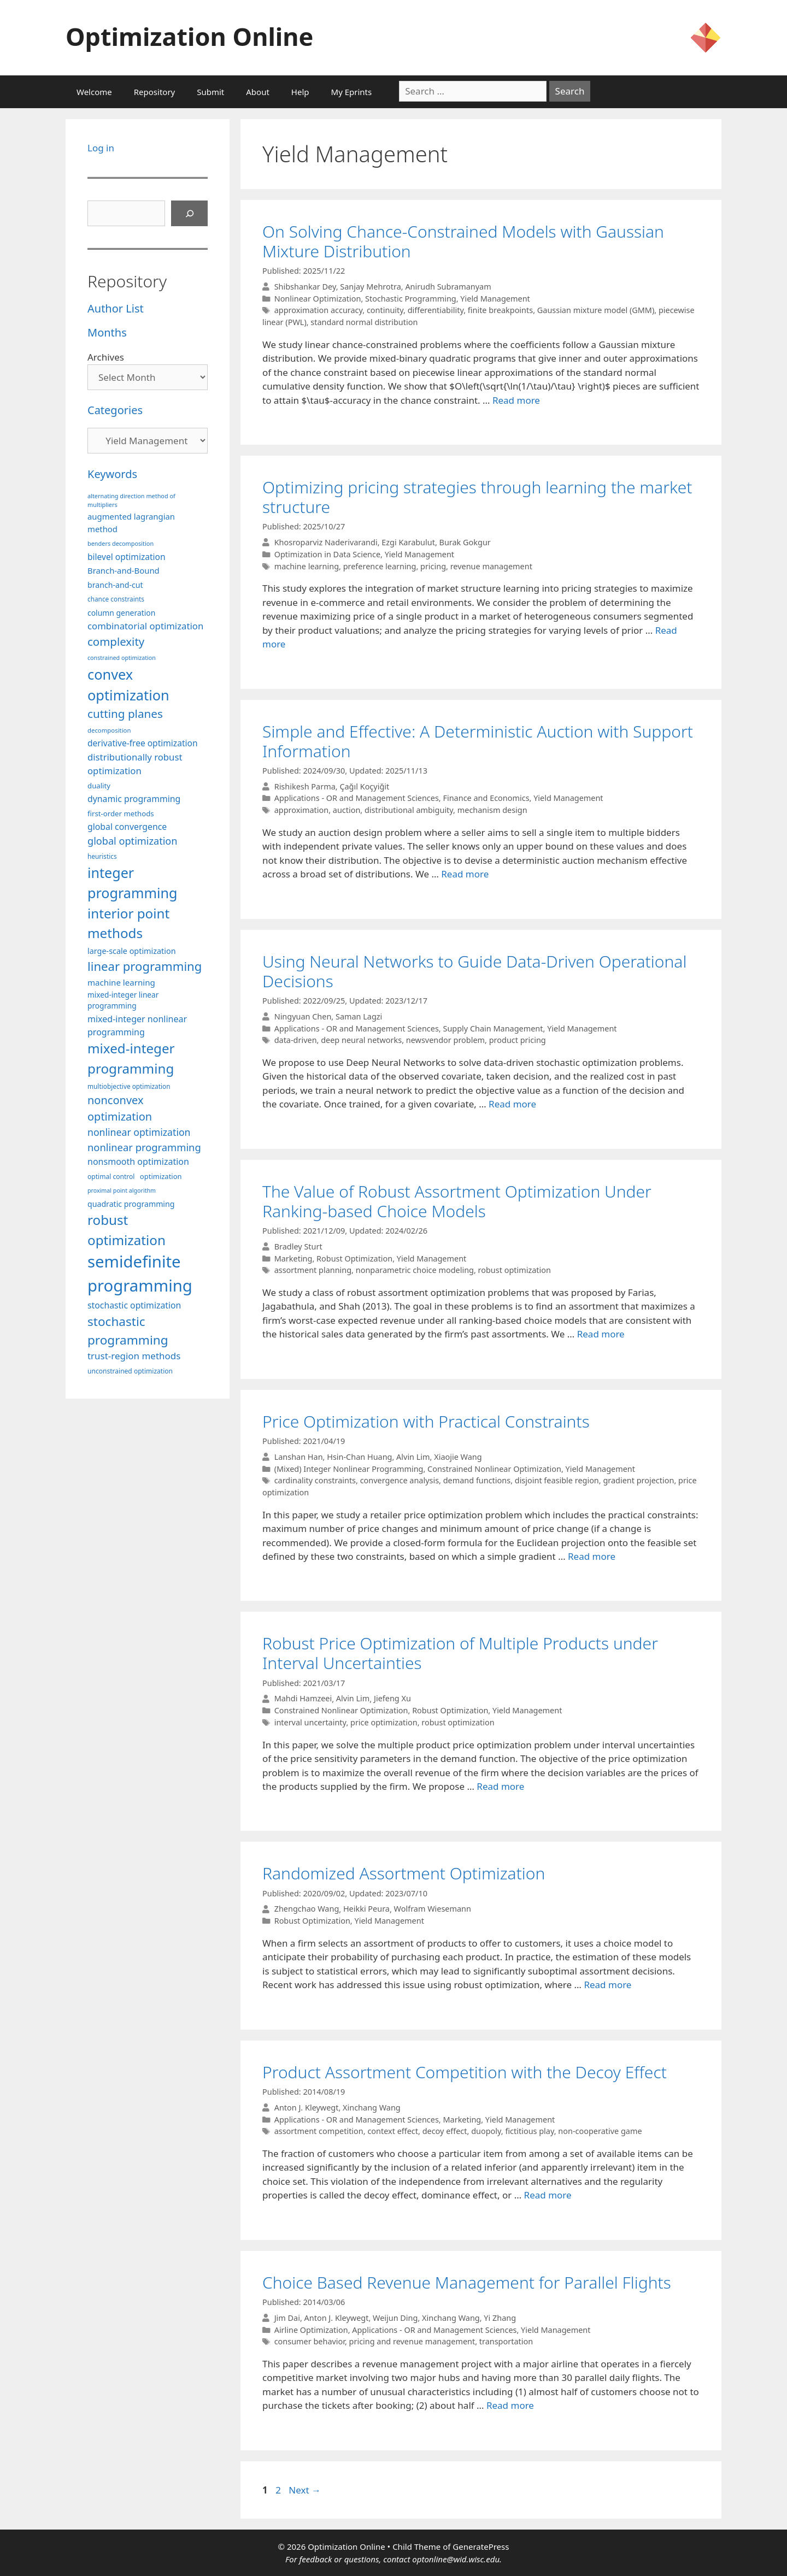 This screenshot has width=787, height=2576. What do you see at coordinates (477, 497) in the screenshot?
I see `Optimizing pricing strategies through learning the market structure` at bounding box center [477, 497].